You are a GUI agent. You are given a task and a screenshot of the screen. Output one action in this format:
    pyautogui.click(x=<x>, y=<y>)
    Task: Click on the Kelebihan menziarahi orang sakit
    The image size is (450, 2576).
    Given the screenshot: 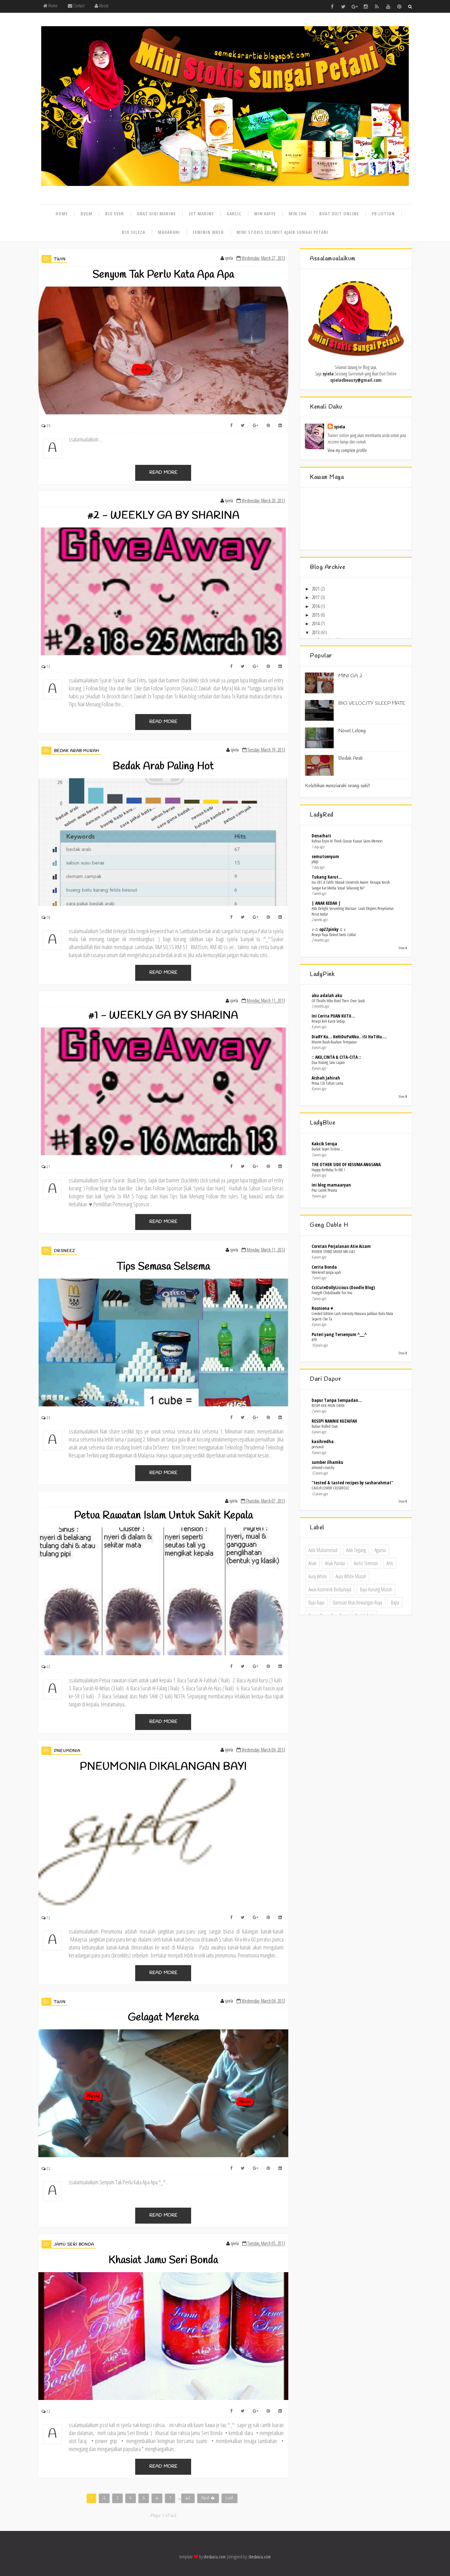 What is the action you would take?
    pyautogui.click(x=337, y=785)
    